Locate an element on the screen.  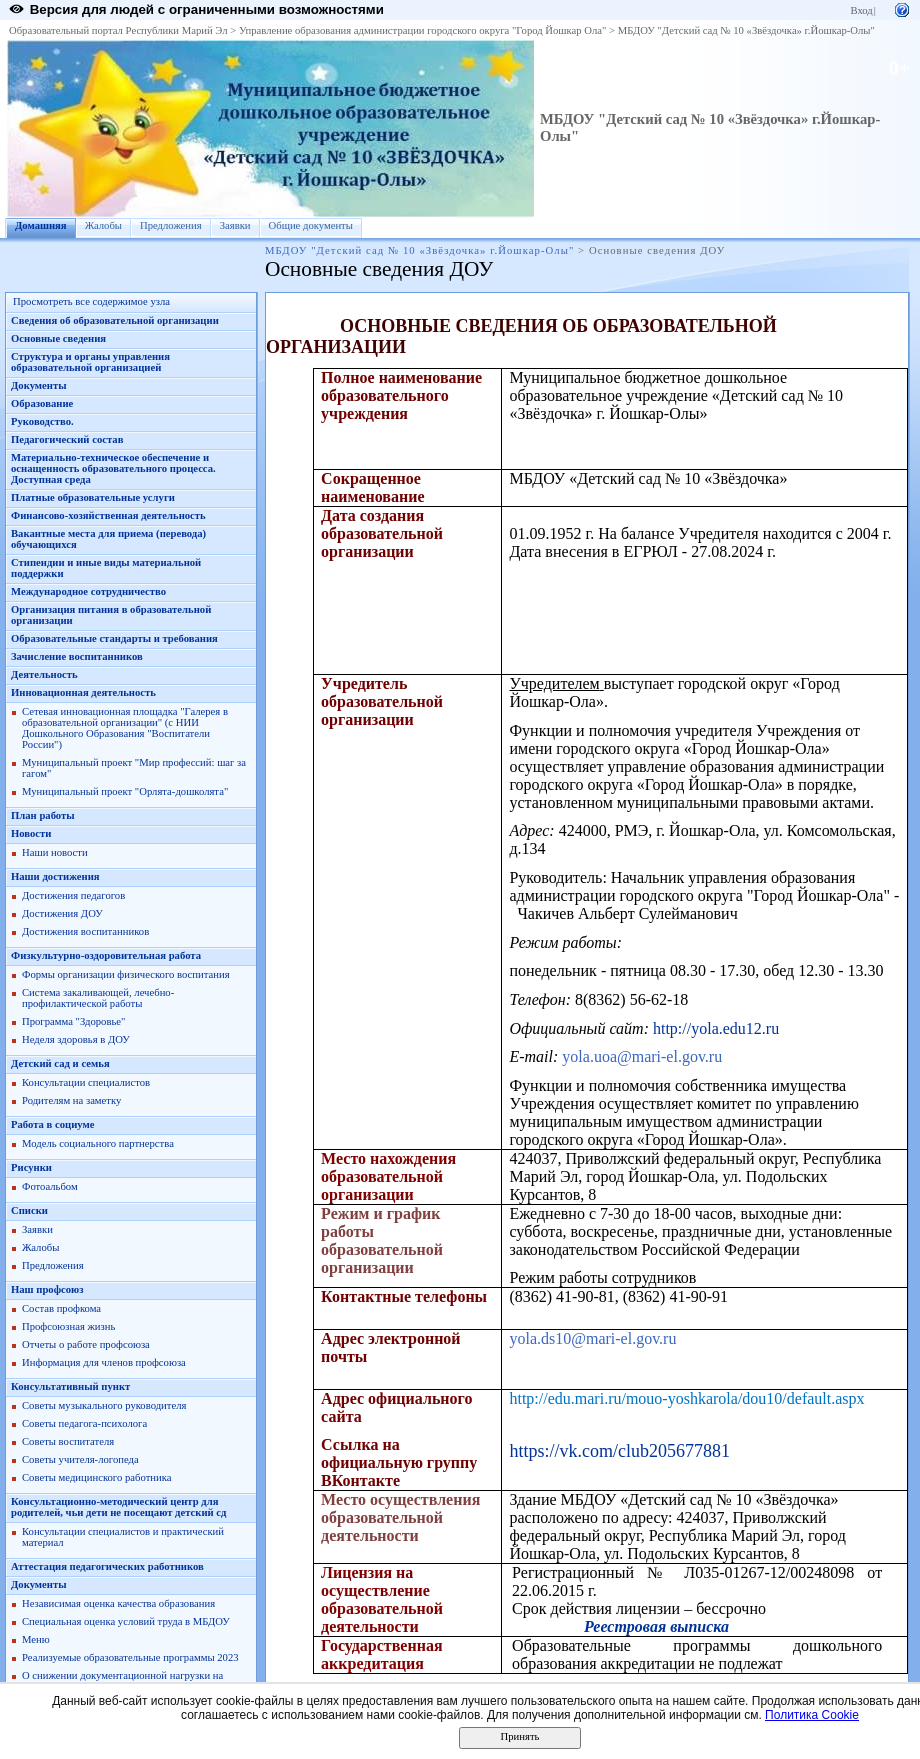
Наш профсоюз is located at coordinates (47, 1289).